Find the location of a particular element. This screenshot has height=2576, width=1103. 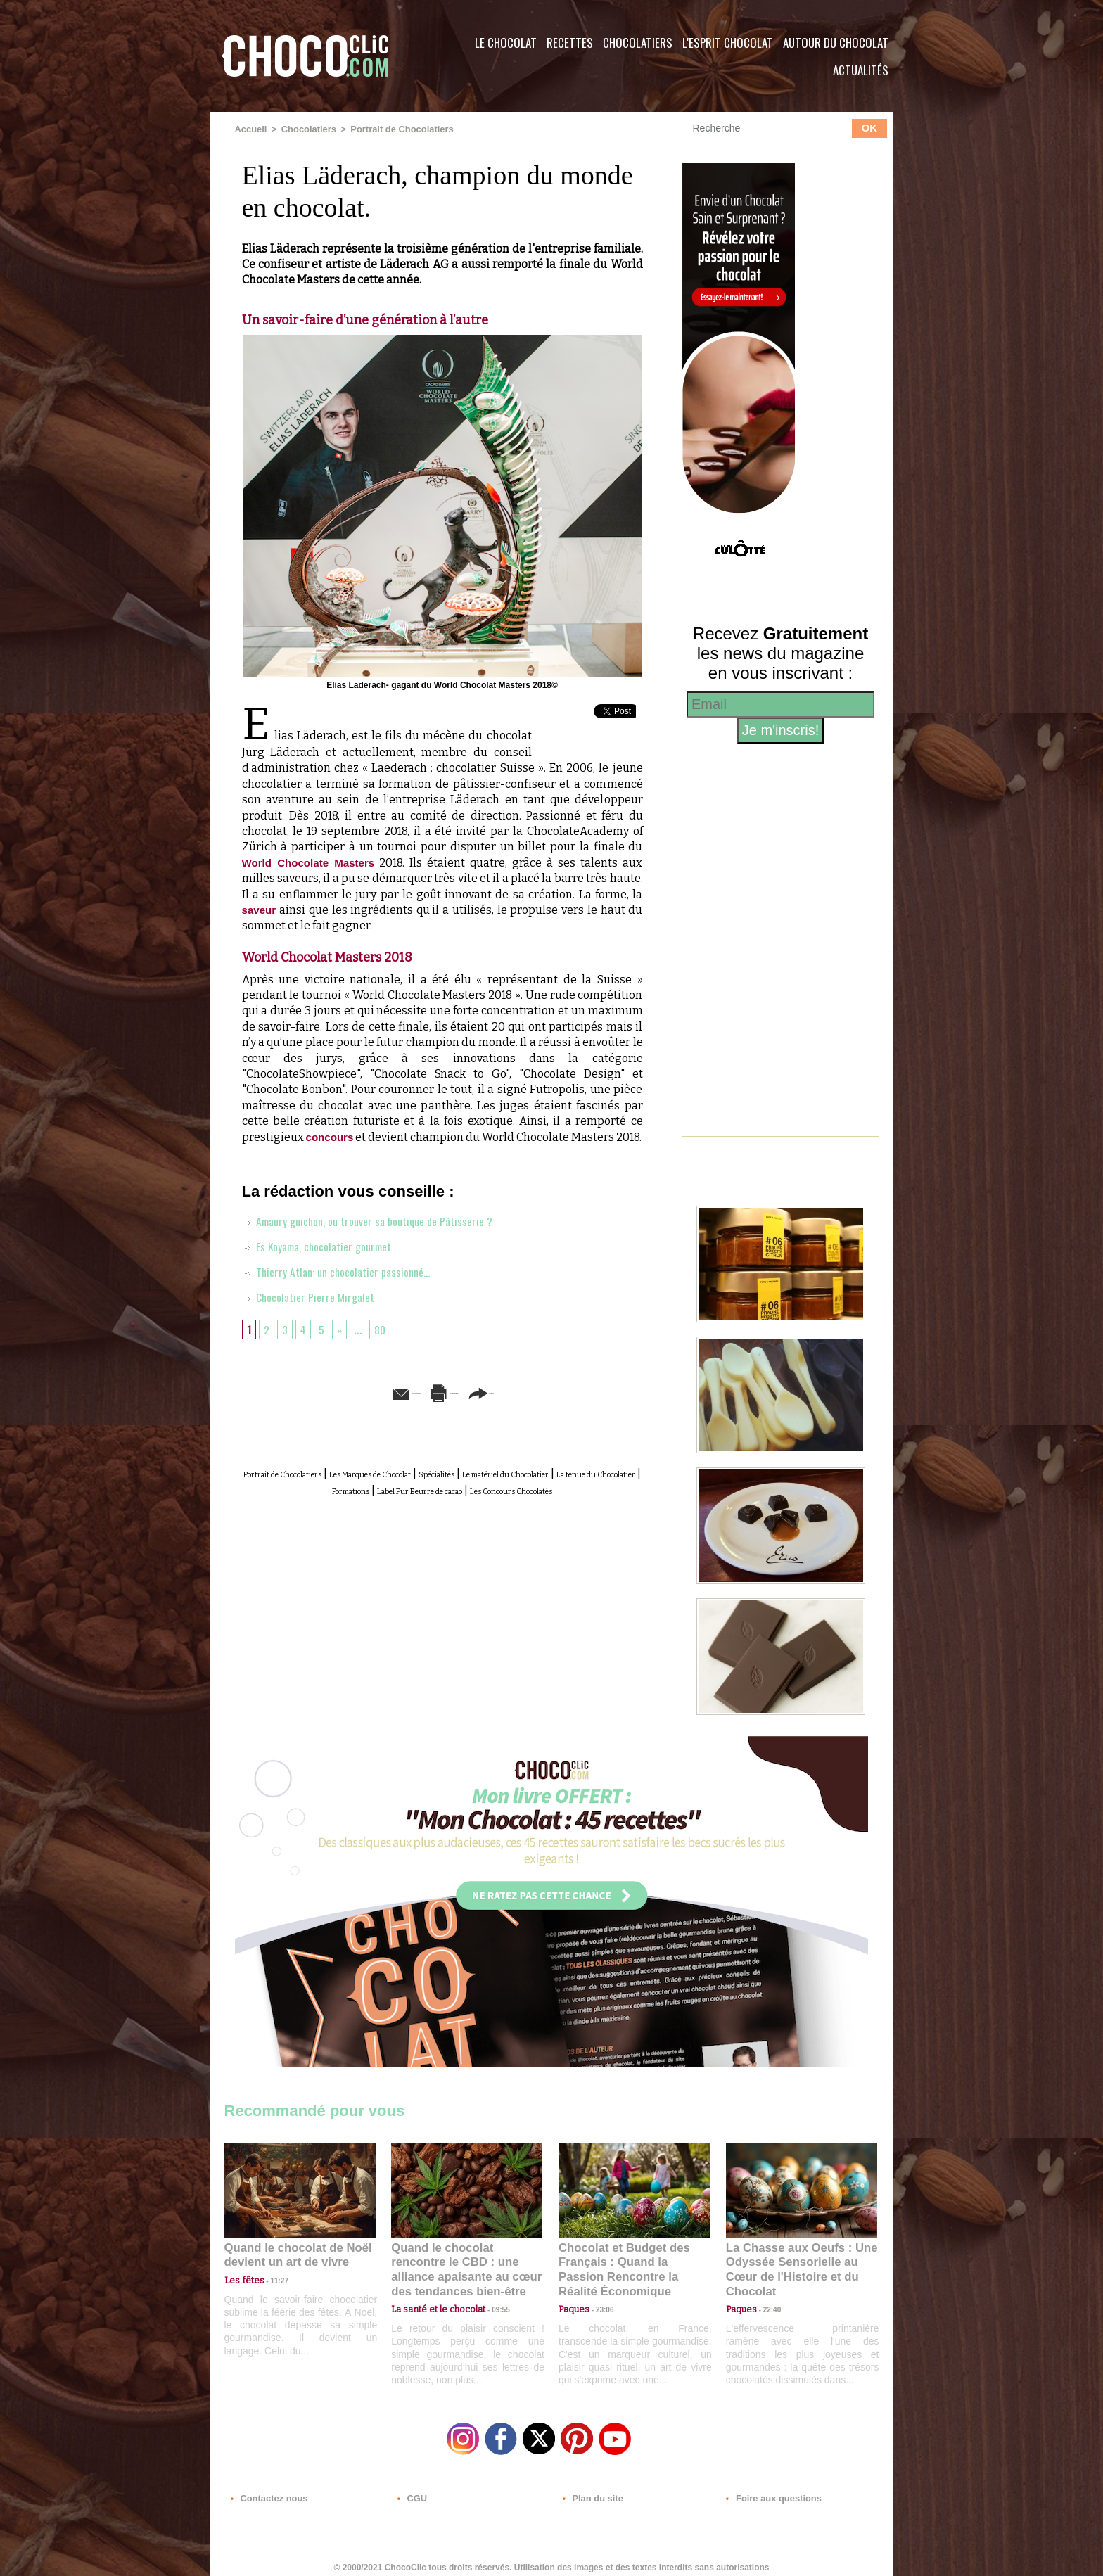

Les Concours Chocolatés is located at coordinates (461, 1519).